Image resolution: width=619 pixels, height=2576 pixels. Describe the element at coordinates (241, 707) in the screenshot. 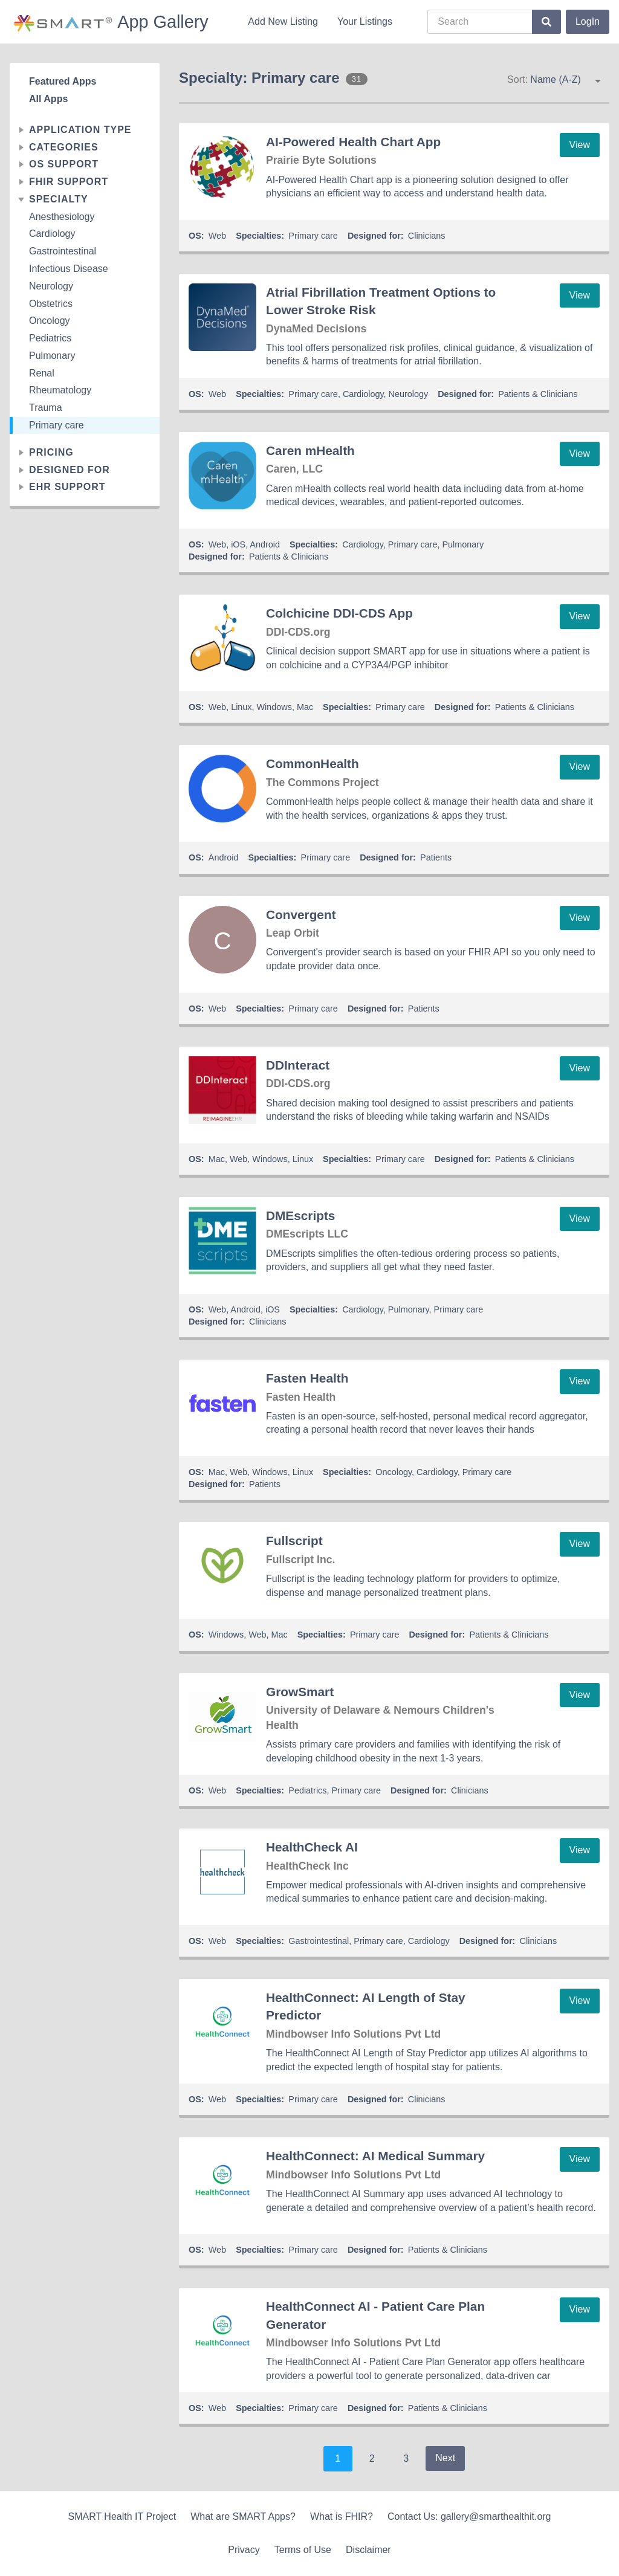

I see `Linux` at that location.